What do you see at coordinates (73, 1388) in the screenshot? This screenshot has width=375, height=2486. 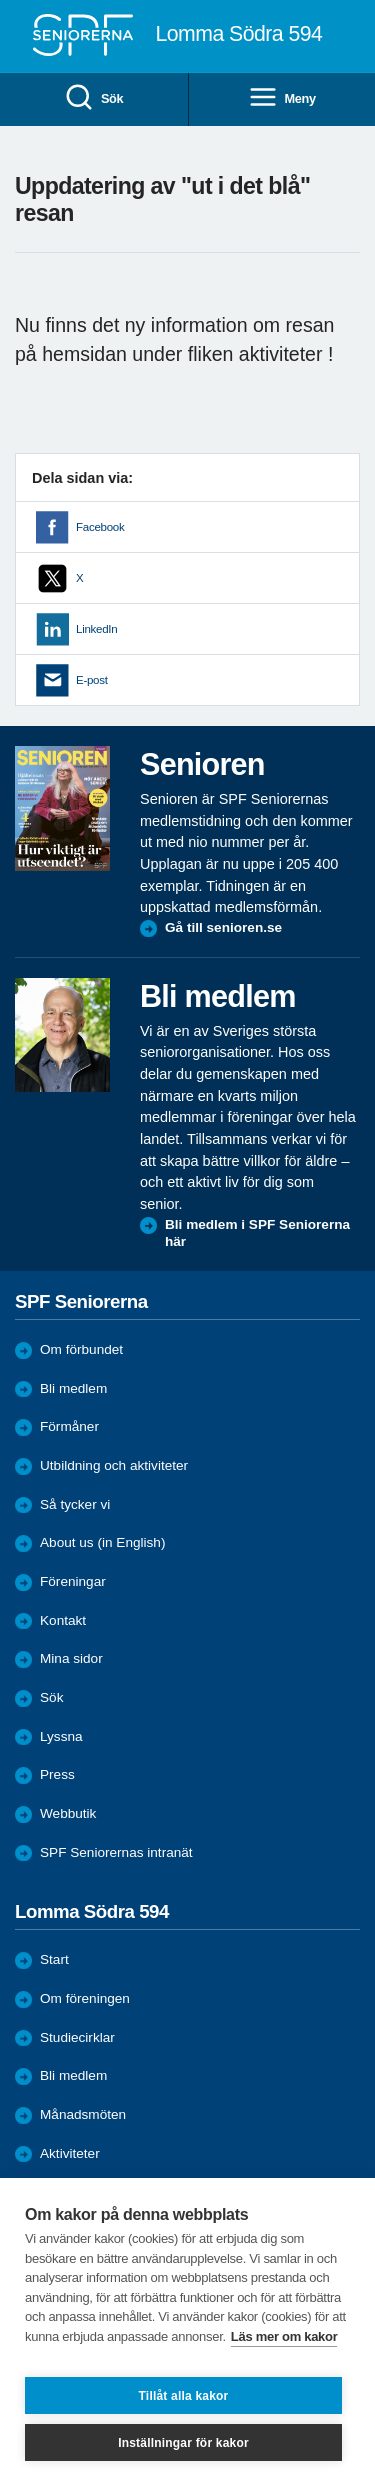 I see `Bli medlem` at bounding box center [73, 1388].